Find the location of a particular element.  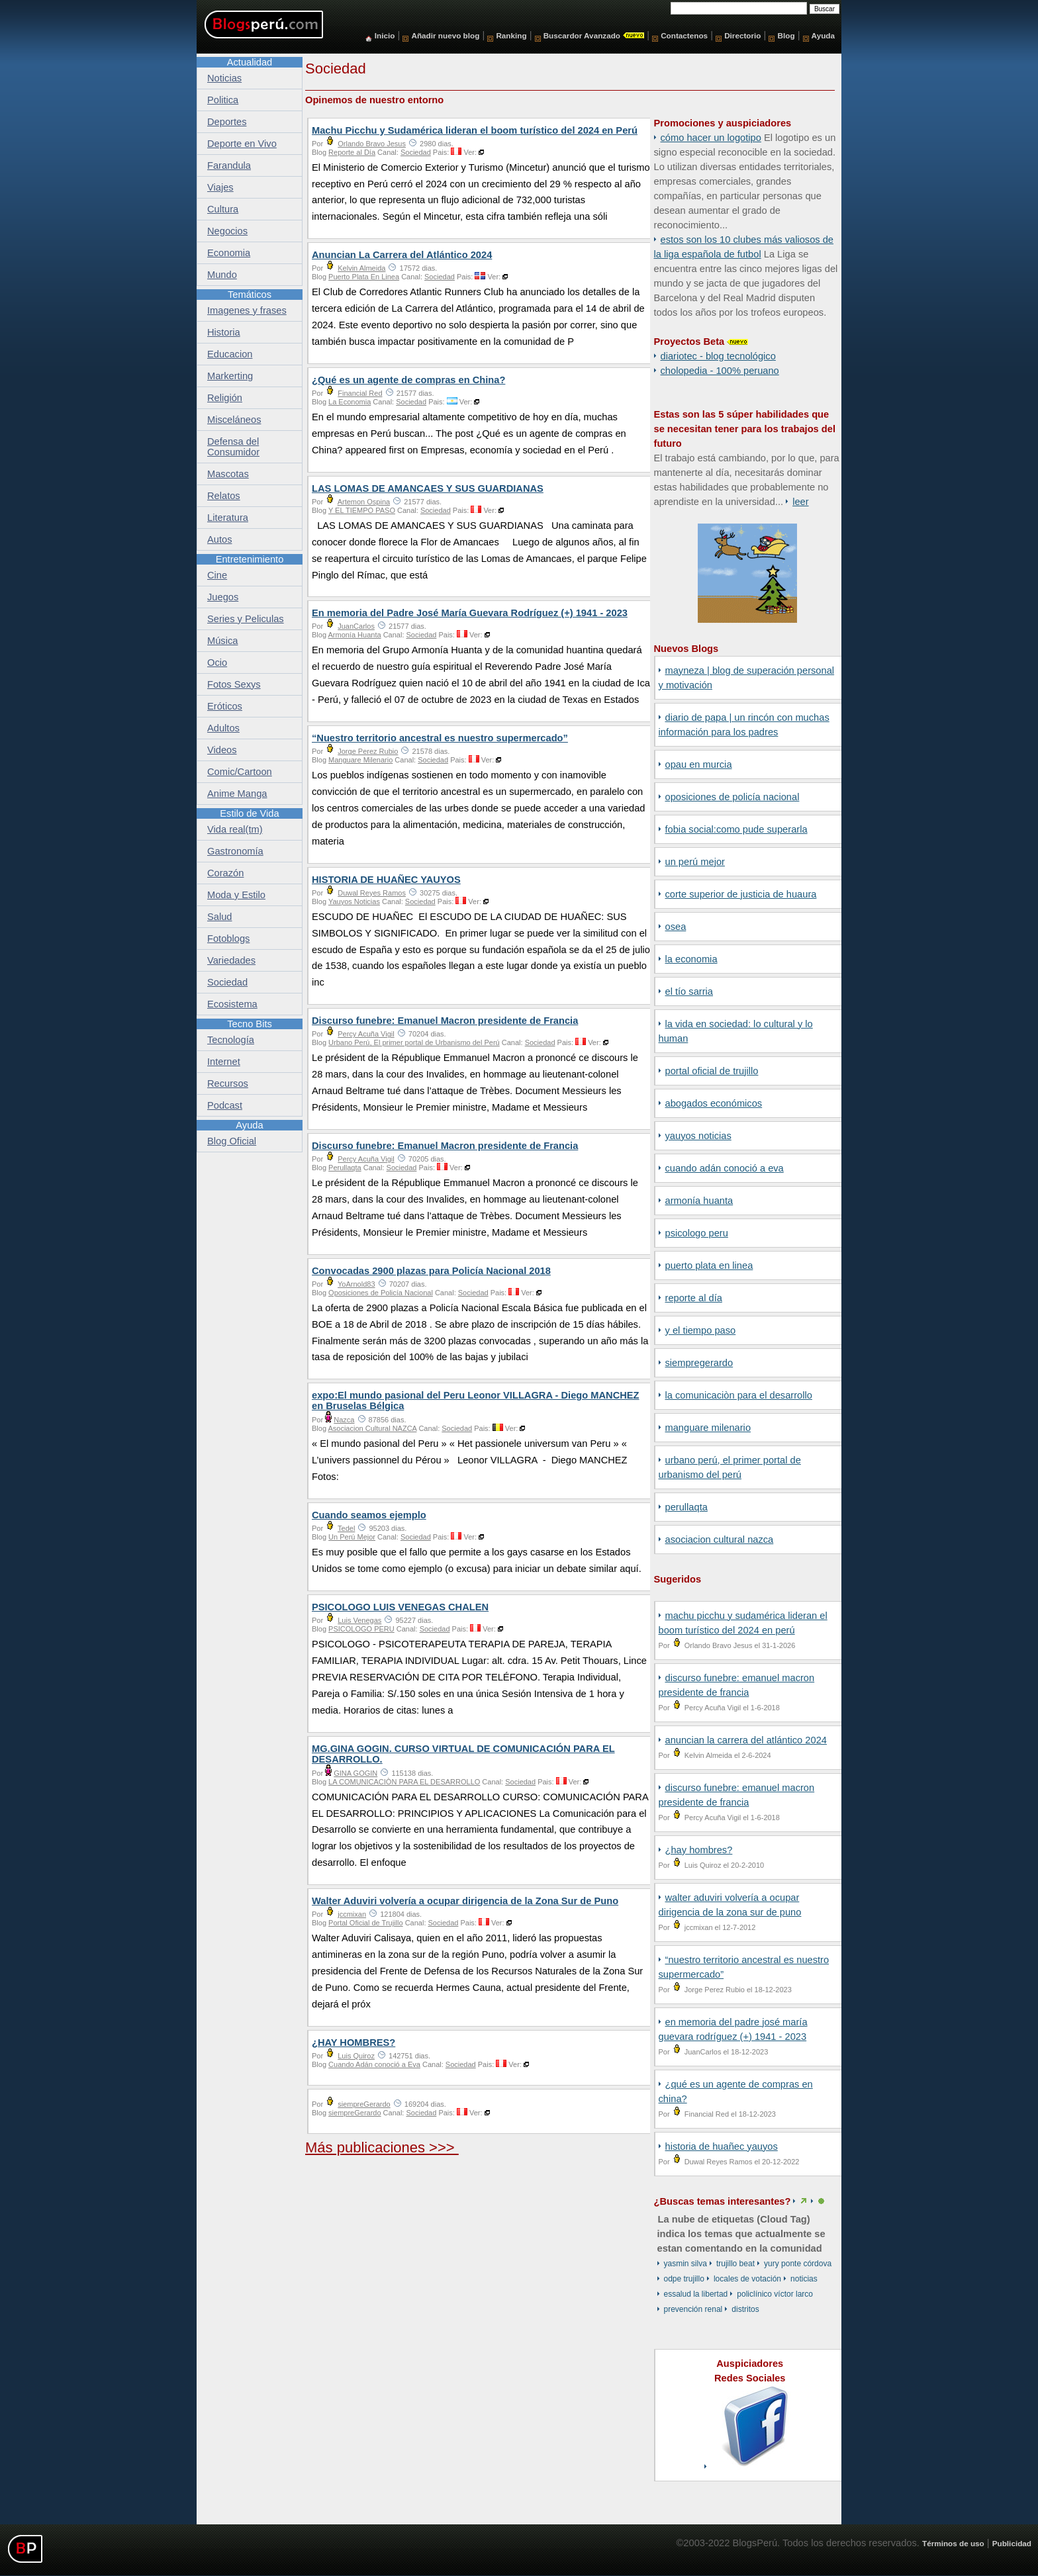

Publicidad is located at coordinates (1011, 2543).